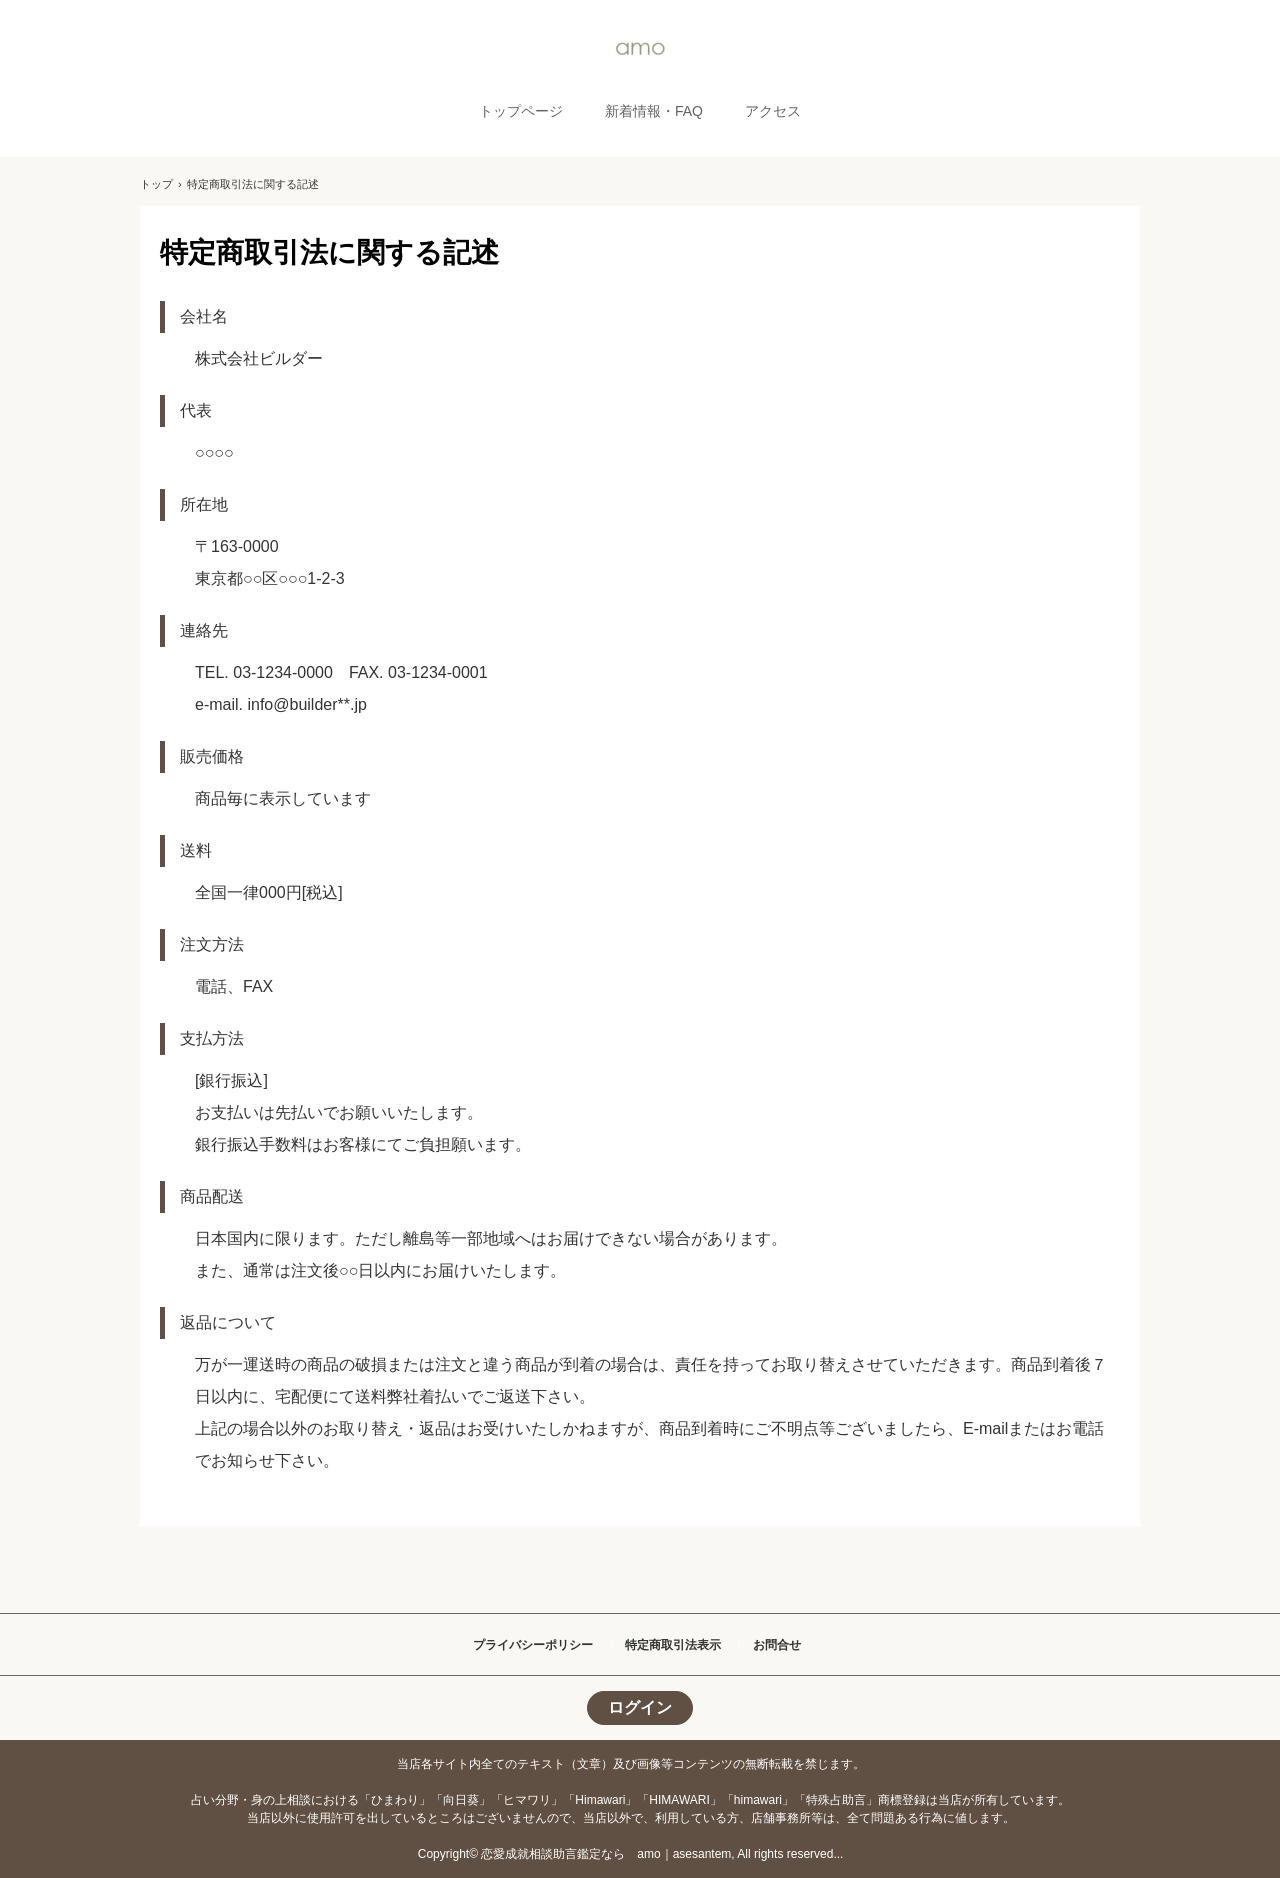 The width and height of the screenshot is (1280, 1878). What do you see at coordinates (533, 1645) in the screenshot?
I see `プライバシーポリシー` at bounding box center [533, 1645].